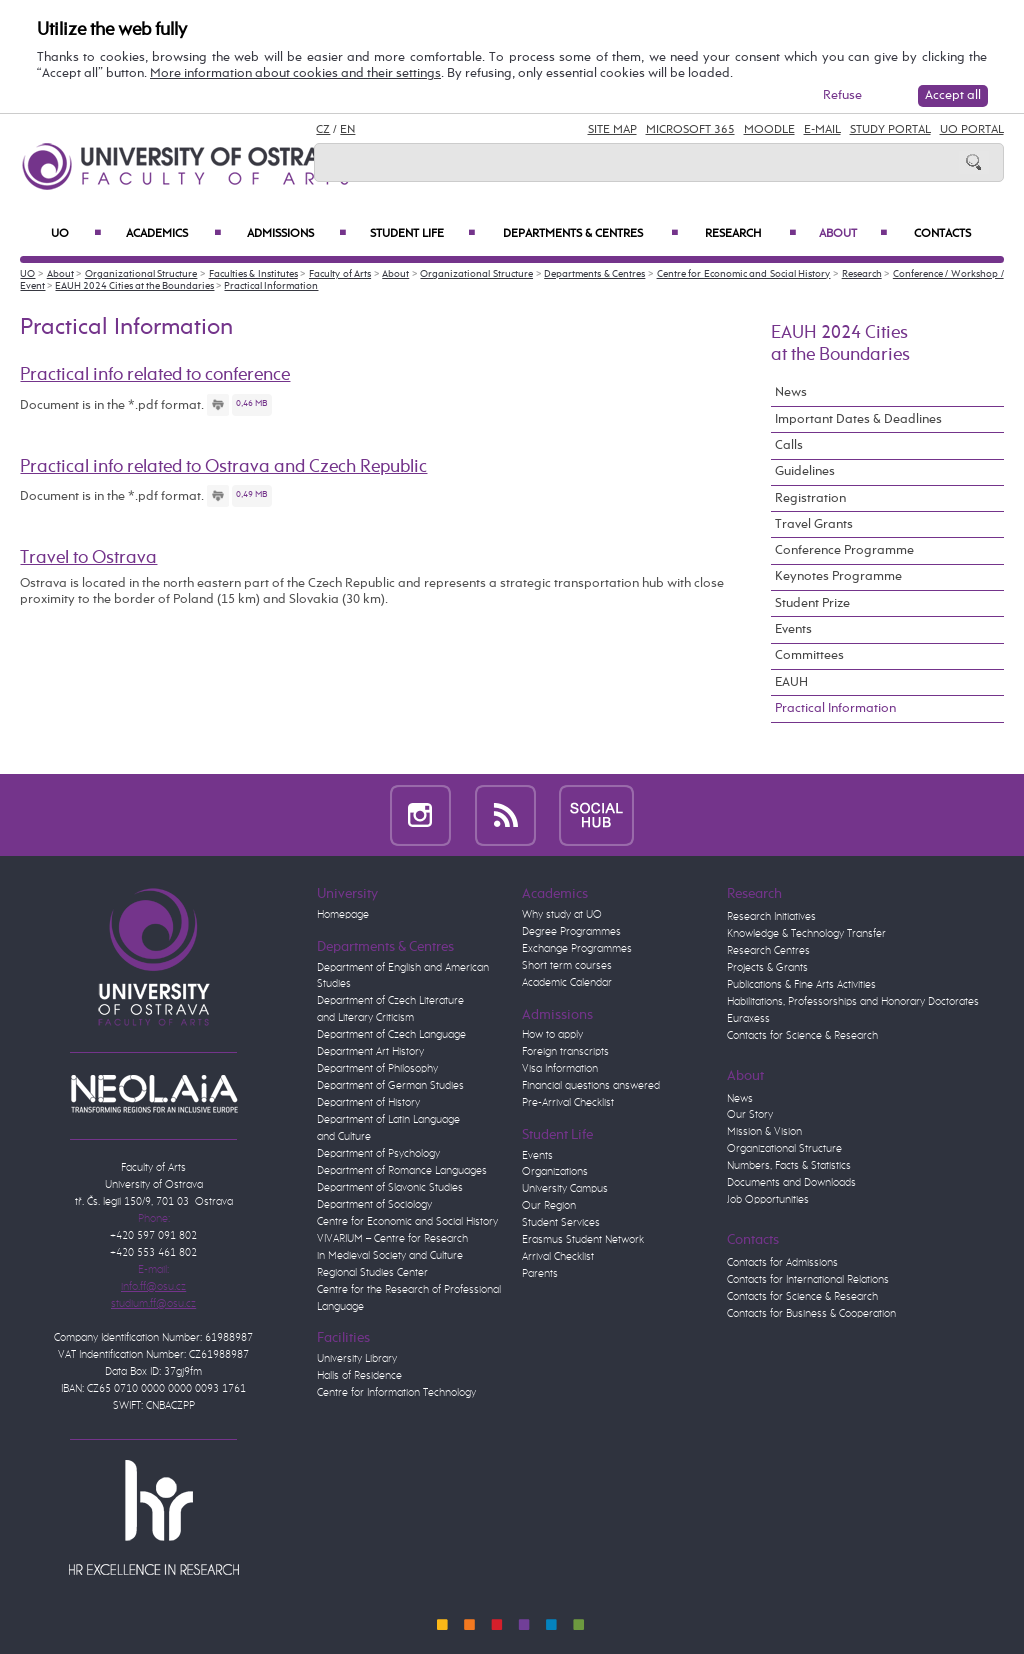 Image resolution: width=1024 pixels, height=1654 pixels. Describe the element at coordinates (768, 1200) in the screenshot. I see `Job Opportunities` at that location.